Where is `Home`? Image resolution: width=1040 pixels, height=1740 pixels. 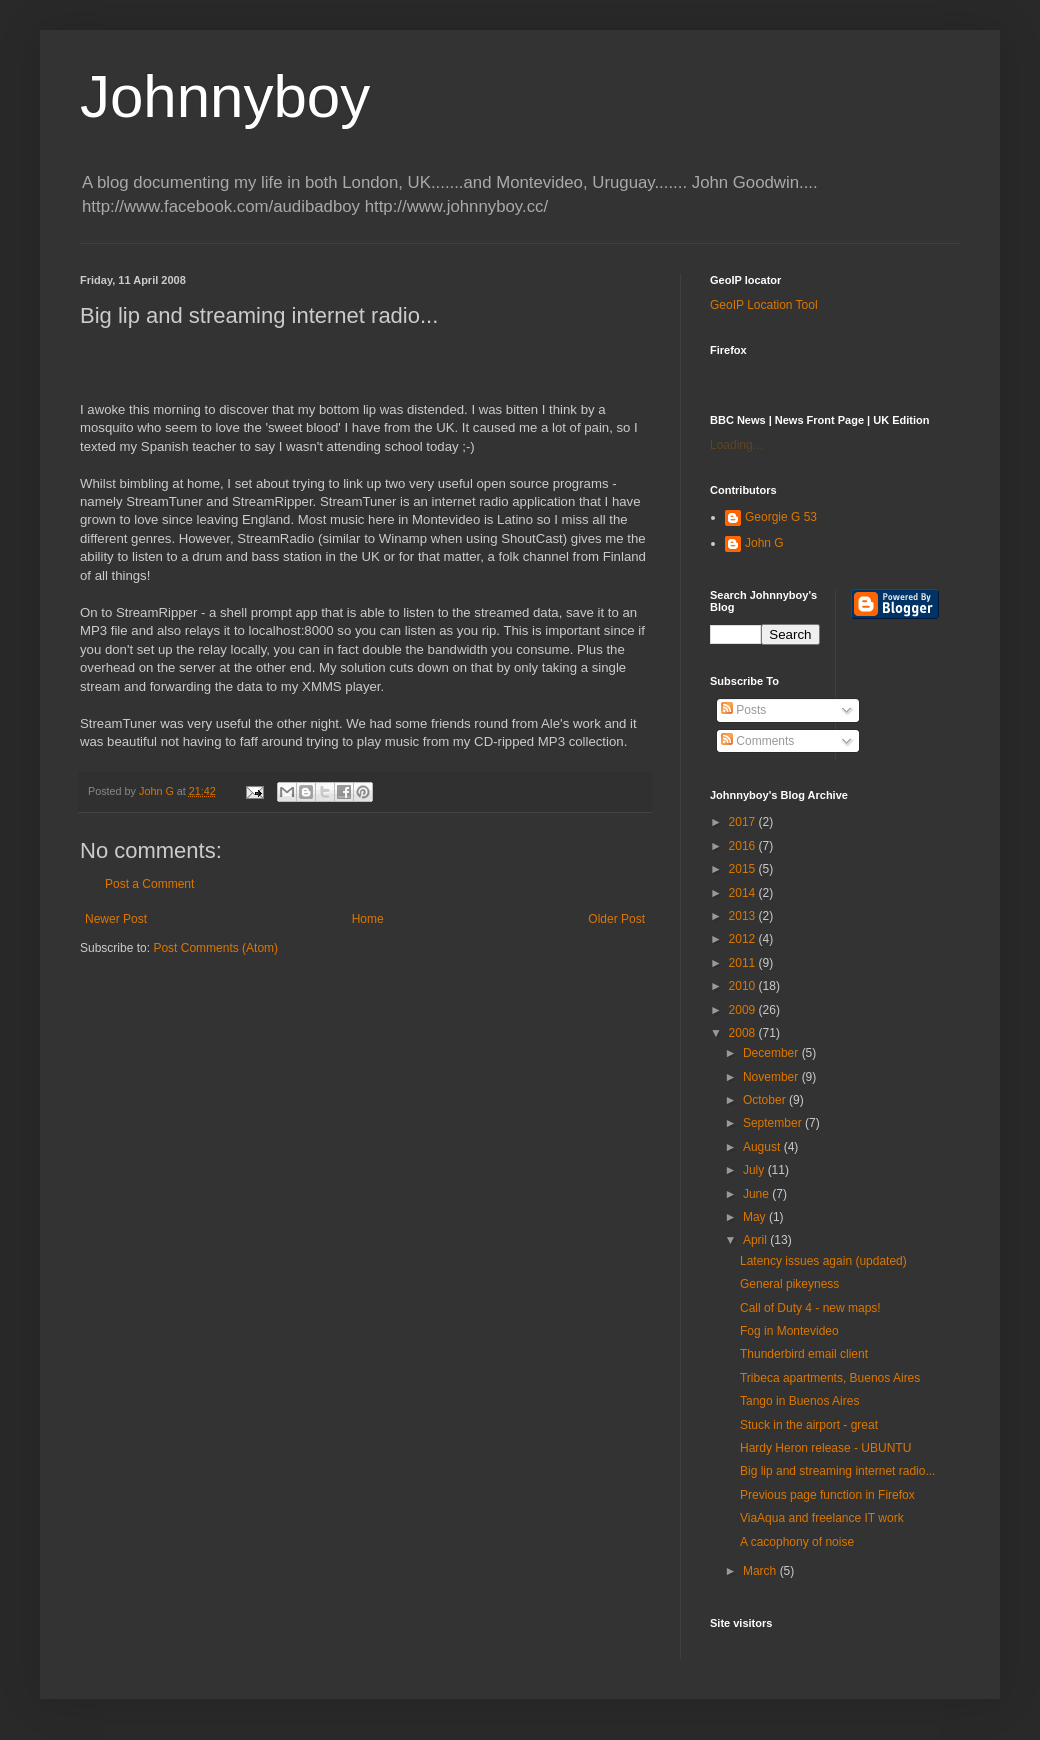 Home is located at coordinates (368, 919).